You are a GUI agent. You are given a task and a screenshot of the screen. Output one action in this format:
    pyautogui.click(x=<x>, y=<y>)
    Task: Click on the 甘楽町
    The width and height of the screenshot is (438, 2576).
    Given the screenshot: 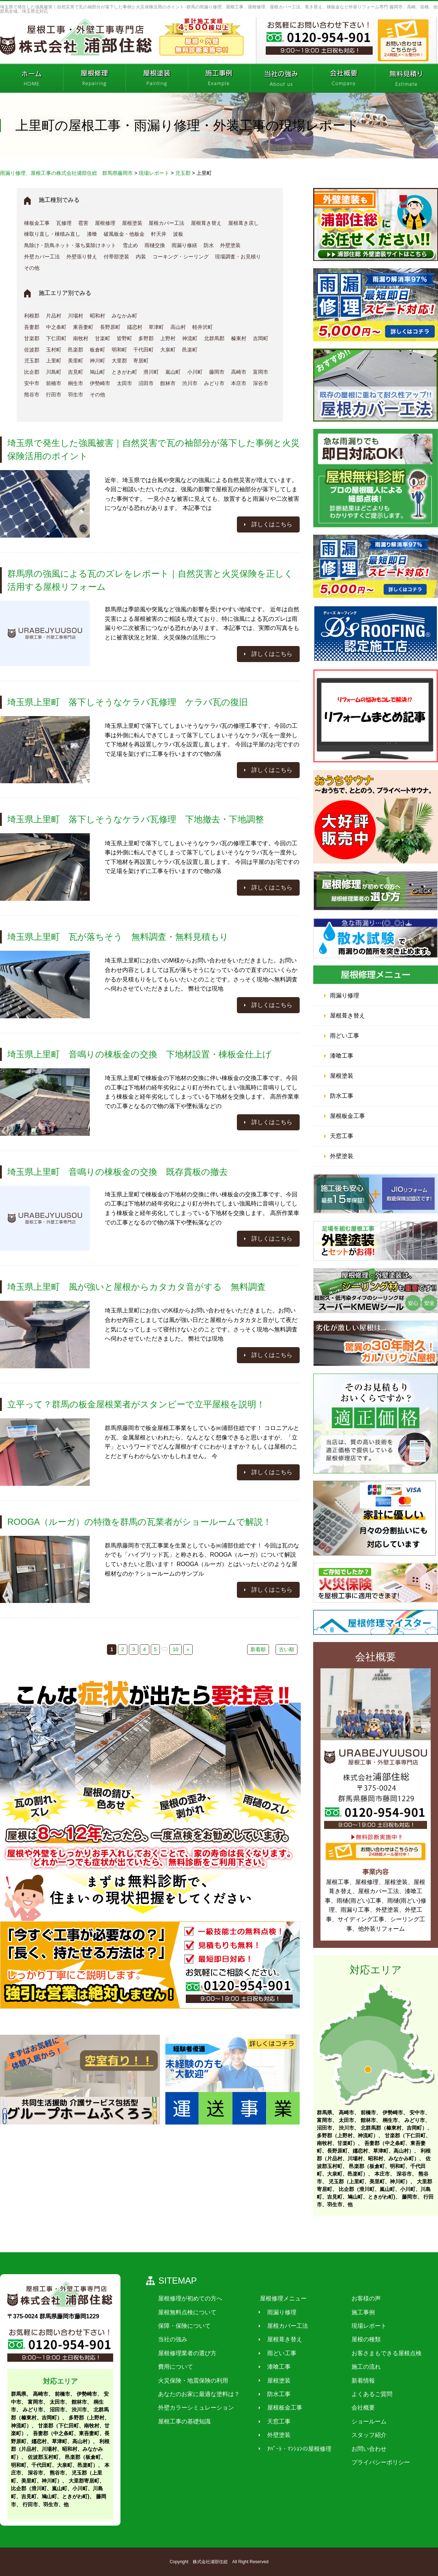 What is the action you would take?
    pyautogui.click(x=102, y=338)
    